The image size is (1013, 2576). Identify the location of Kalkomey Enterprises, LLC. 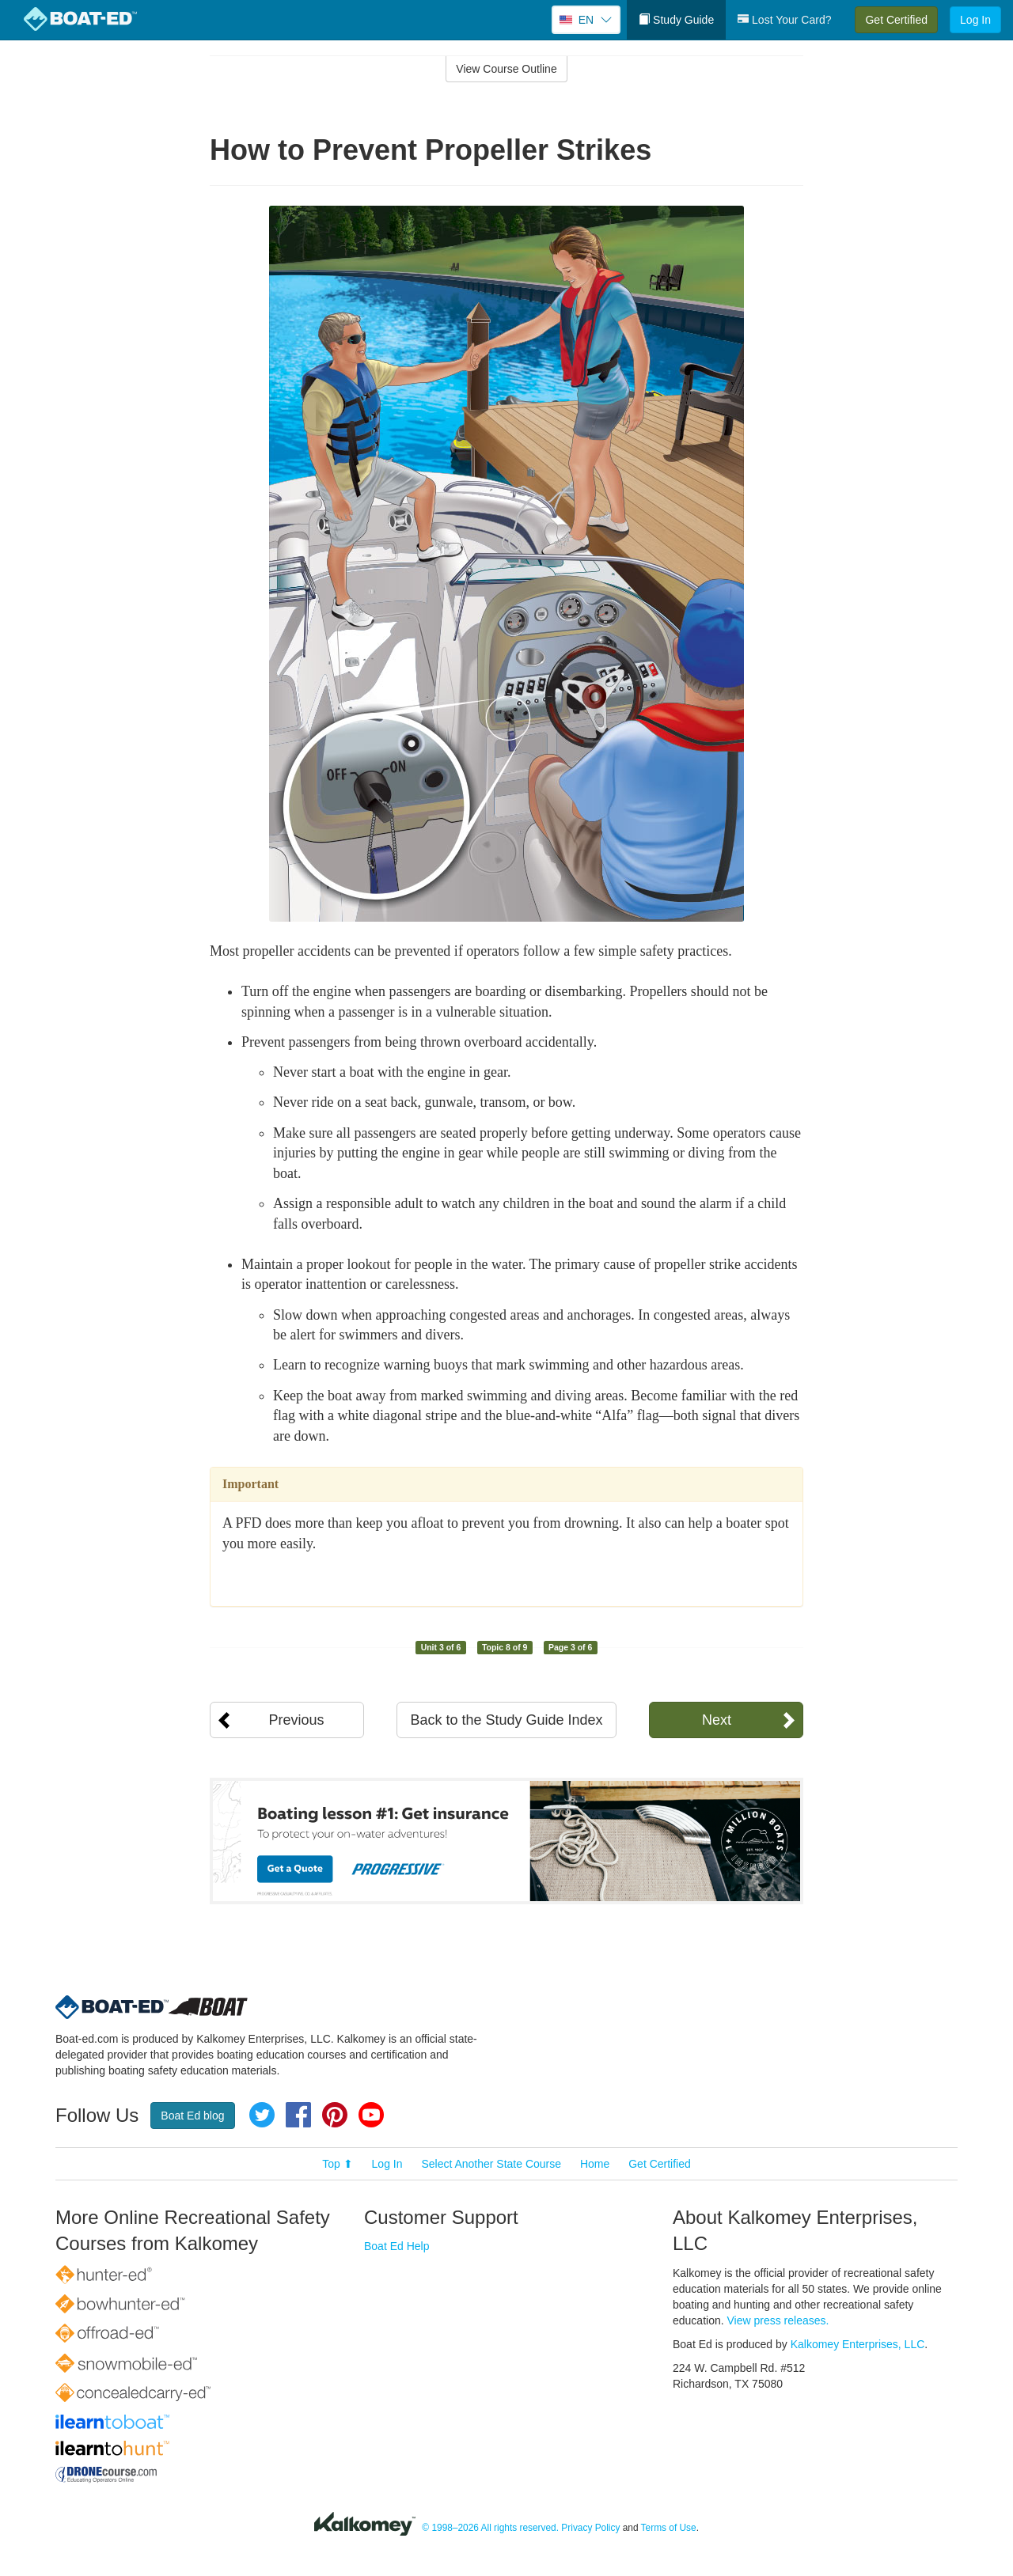
(858, 2344).